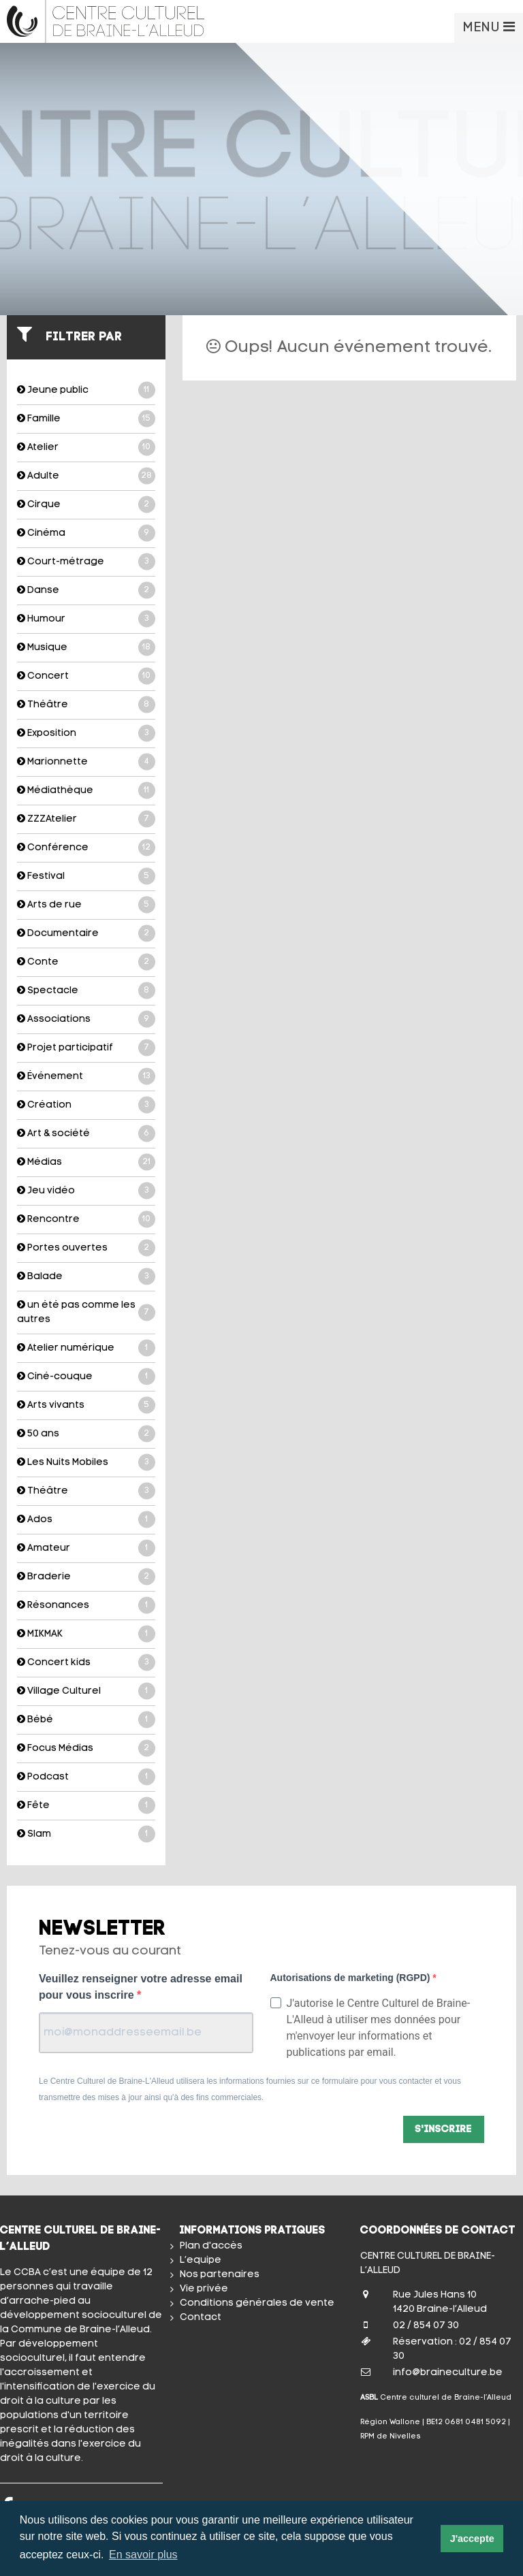 This screenshot has width=523, height=2576. I want to click on Ciné-couque, so click(86, 1376).